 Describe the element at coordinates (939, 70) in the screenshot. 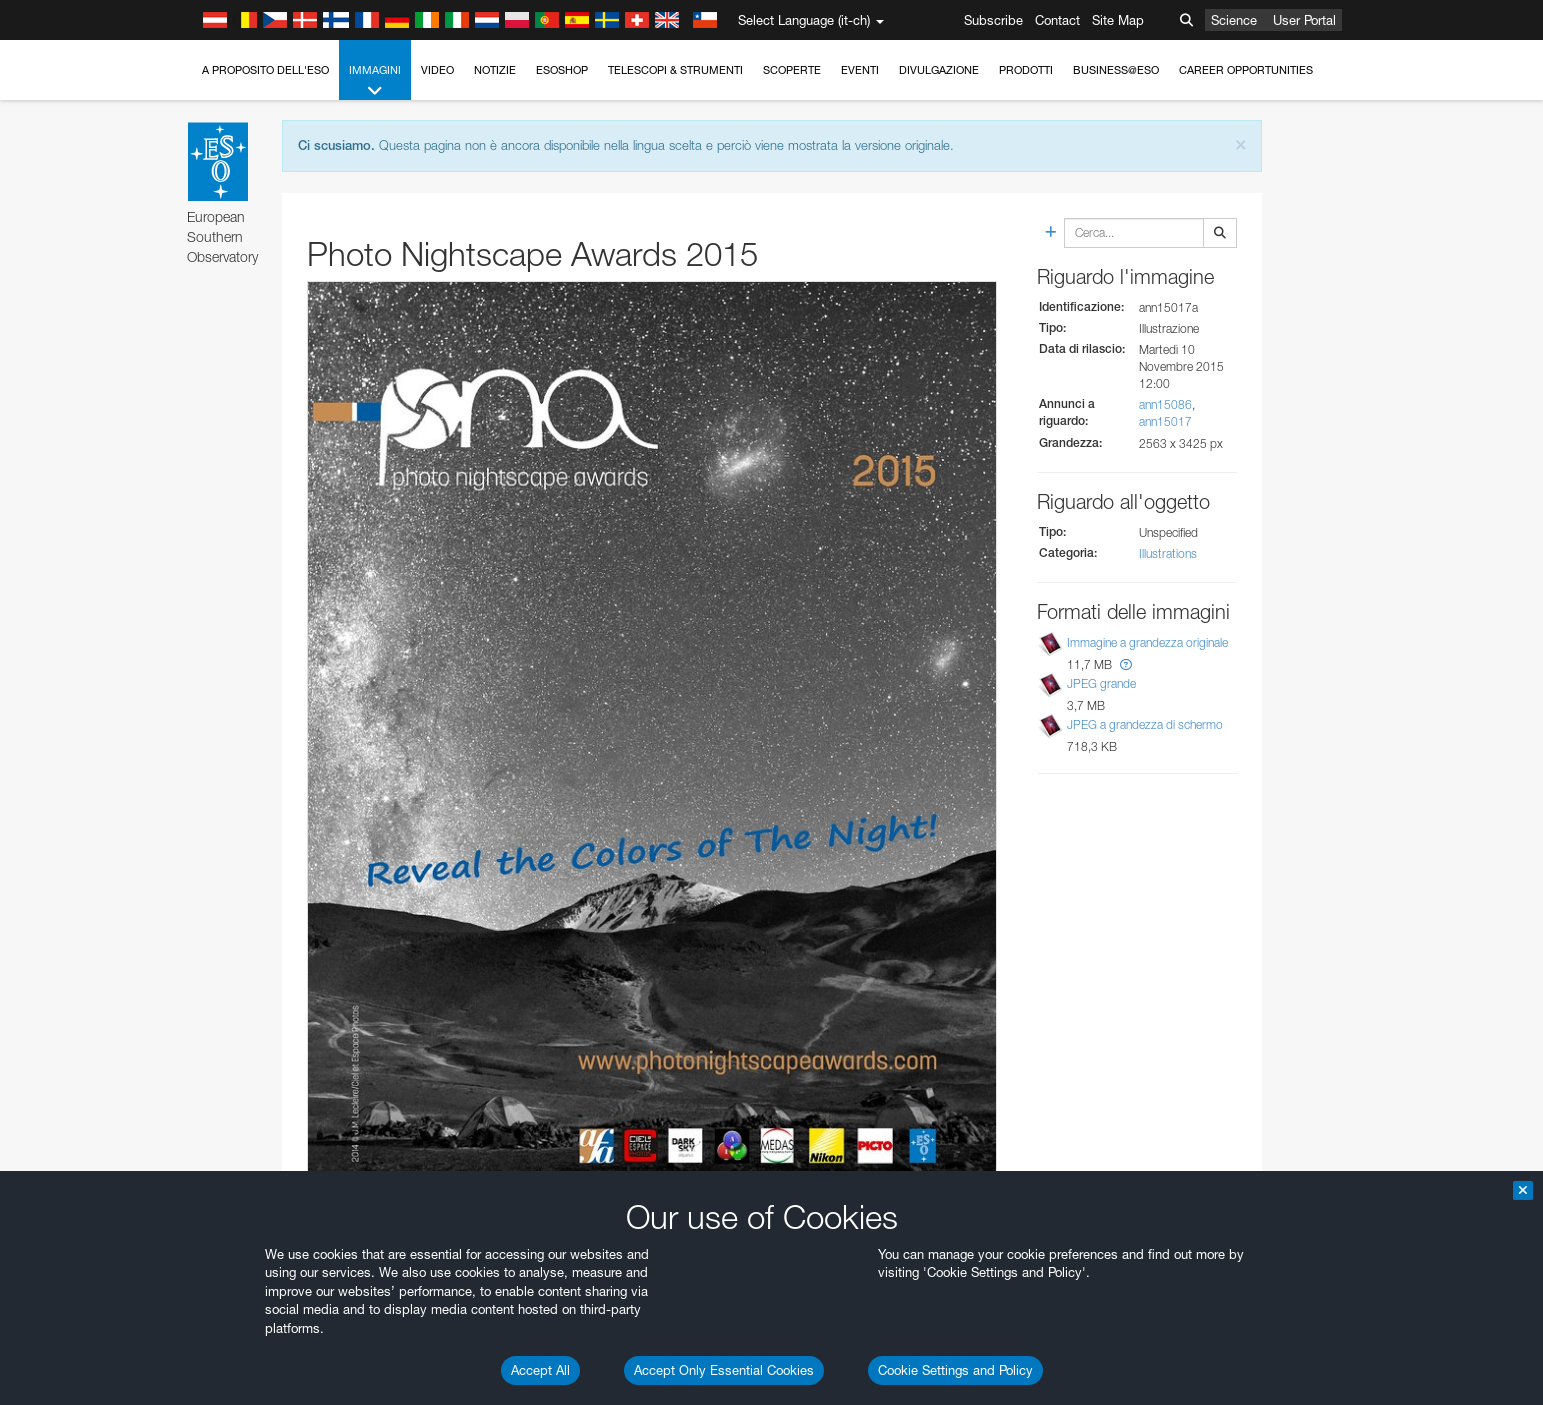

I see `Divulgazione` at that location.